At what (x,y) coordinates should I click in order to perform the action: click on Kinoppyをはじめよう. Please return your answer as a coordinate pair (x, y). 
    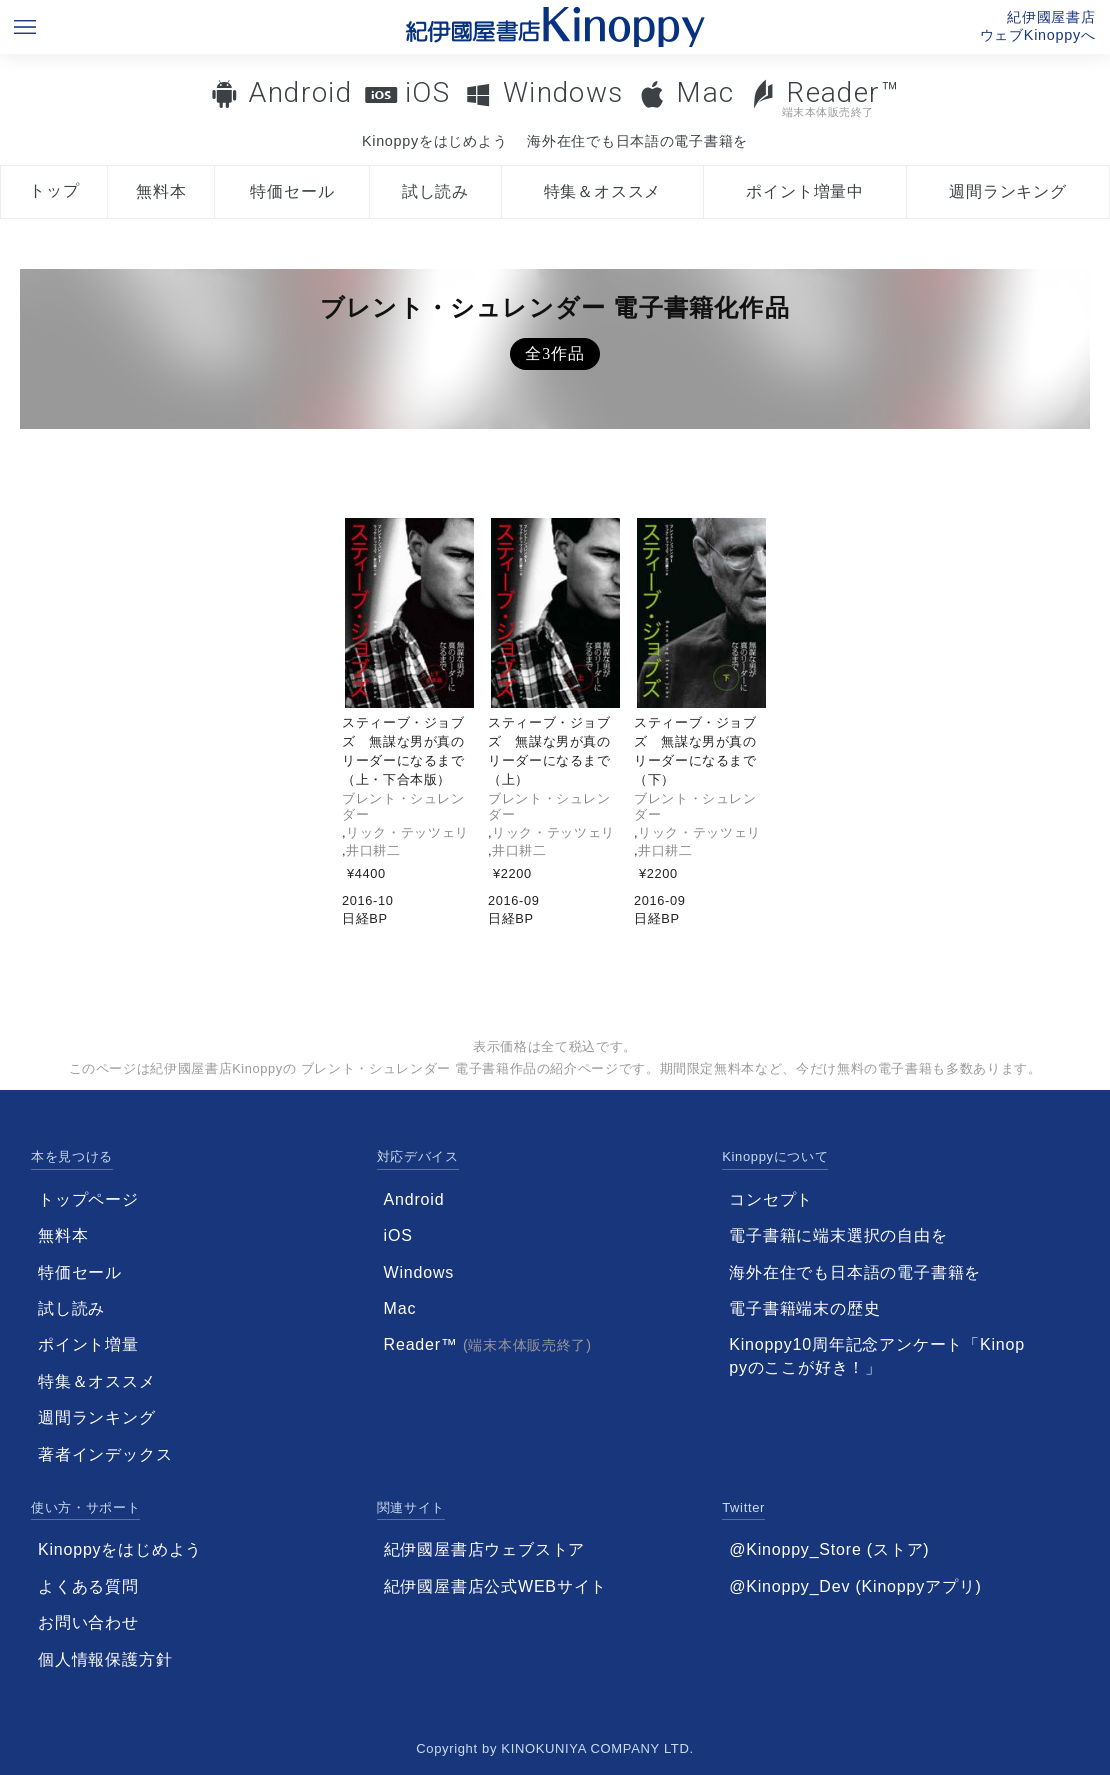
    Looking at the image, I should click on (434, 141).